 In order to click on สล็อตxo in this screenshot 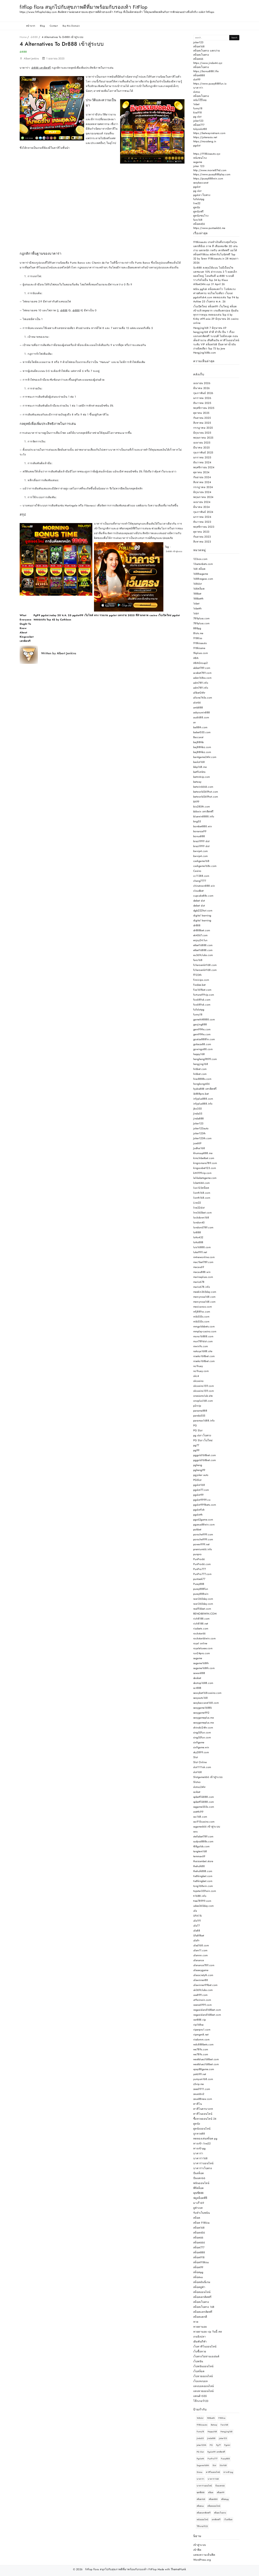, I will do `click(198, 2277)`.